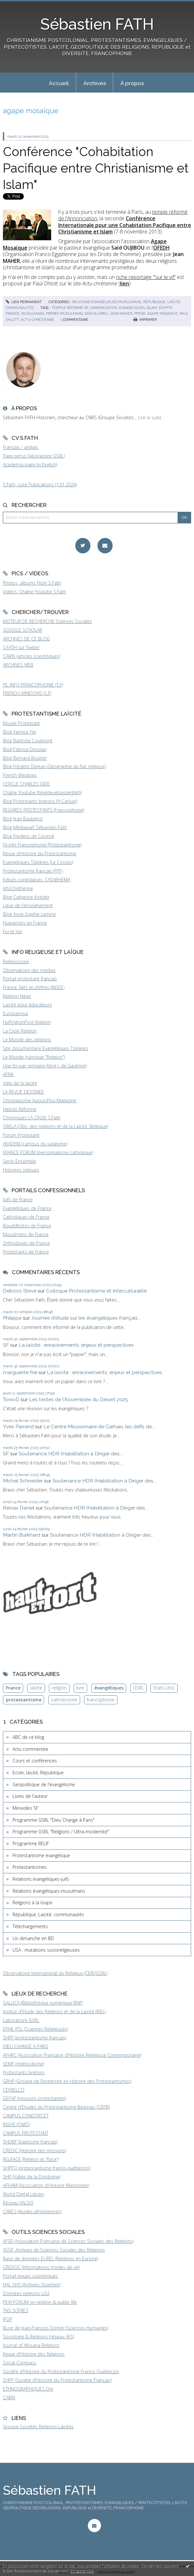  What do you see at coordinates (20, 775) in the screenshot?
I see `French Windows` at bounding box center [20, 775].